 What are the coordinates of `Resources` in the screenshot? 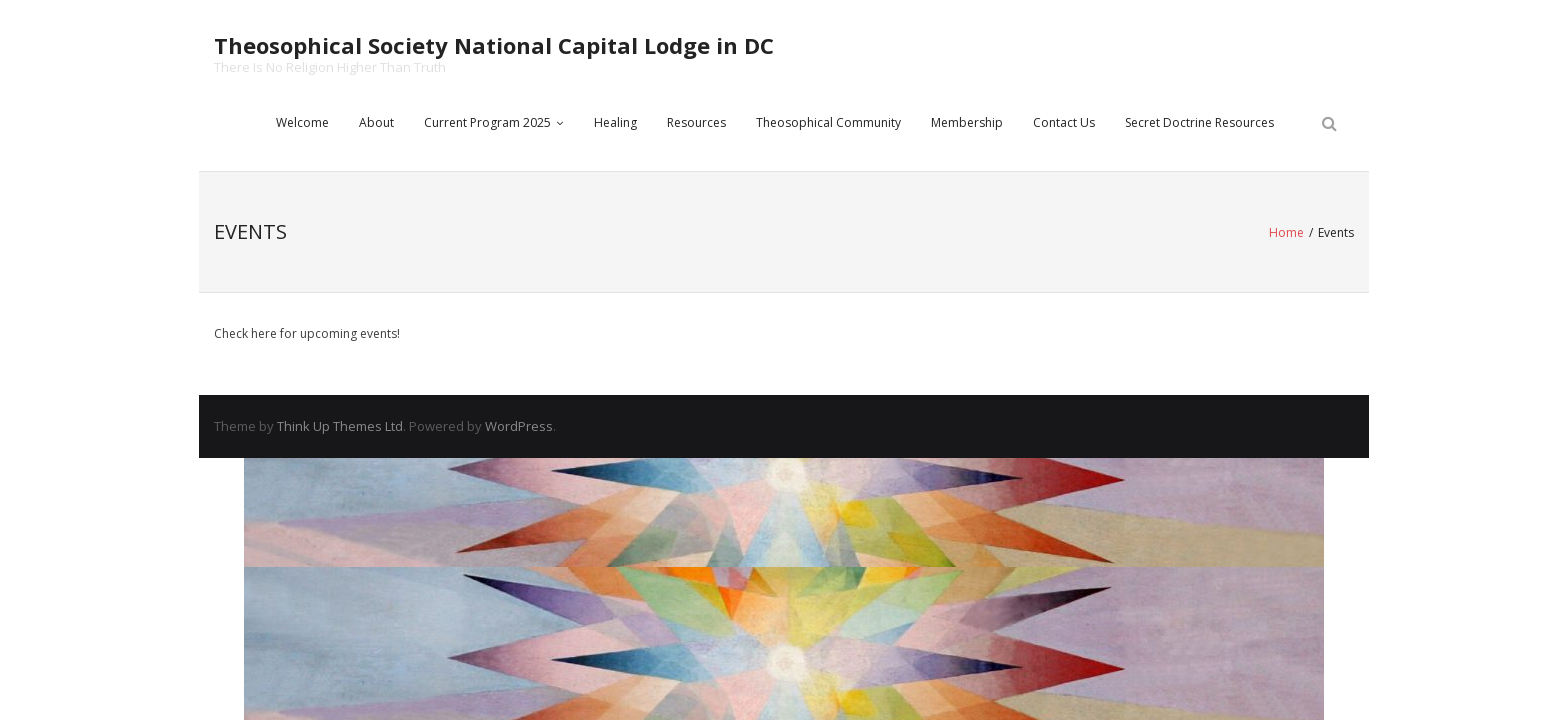 It's located at (696, 122).